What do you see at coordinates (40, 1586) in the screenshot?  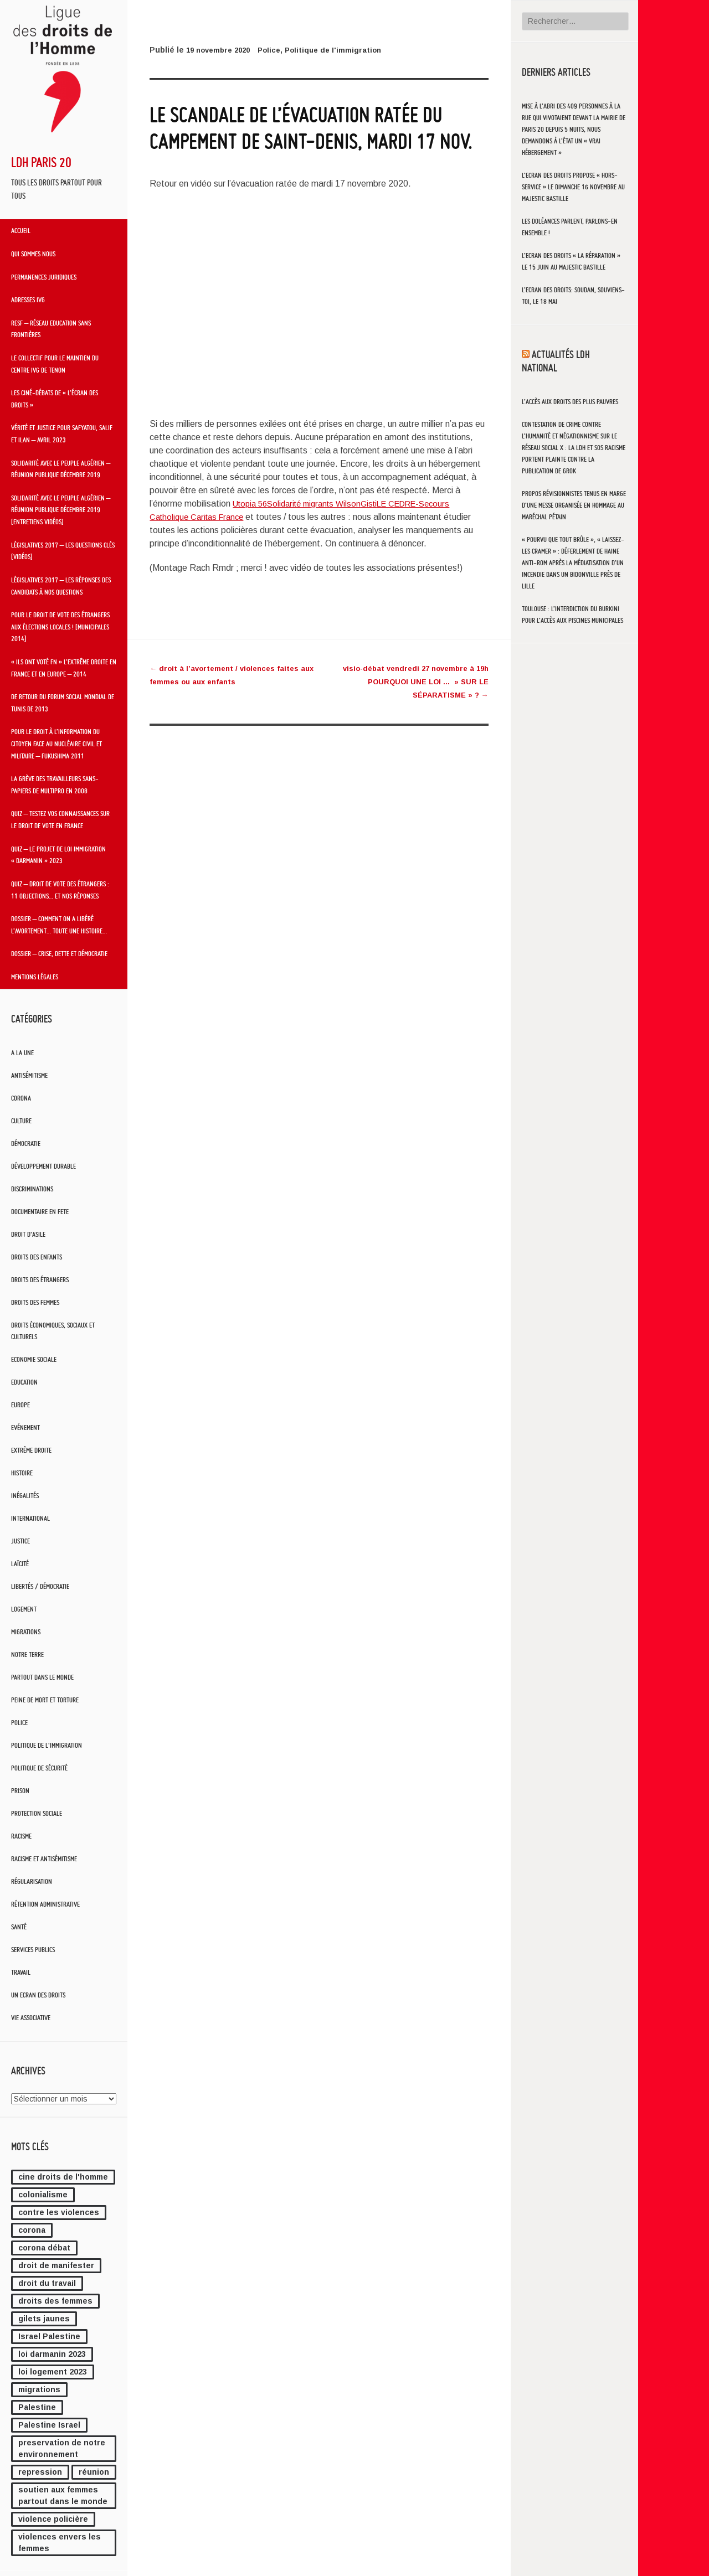 I see `Libertés / Démocratie` at bounding box center [40, 1586].